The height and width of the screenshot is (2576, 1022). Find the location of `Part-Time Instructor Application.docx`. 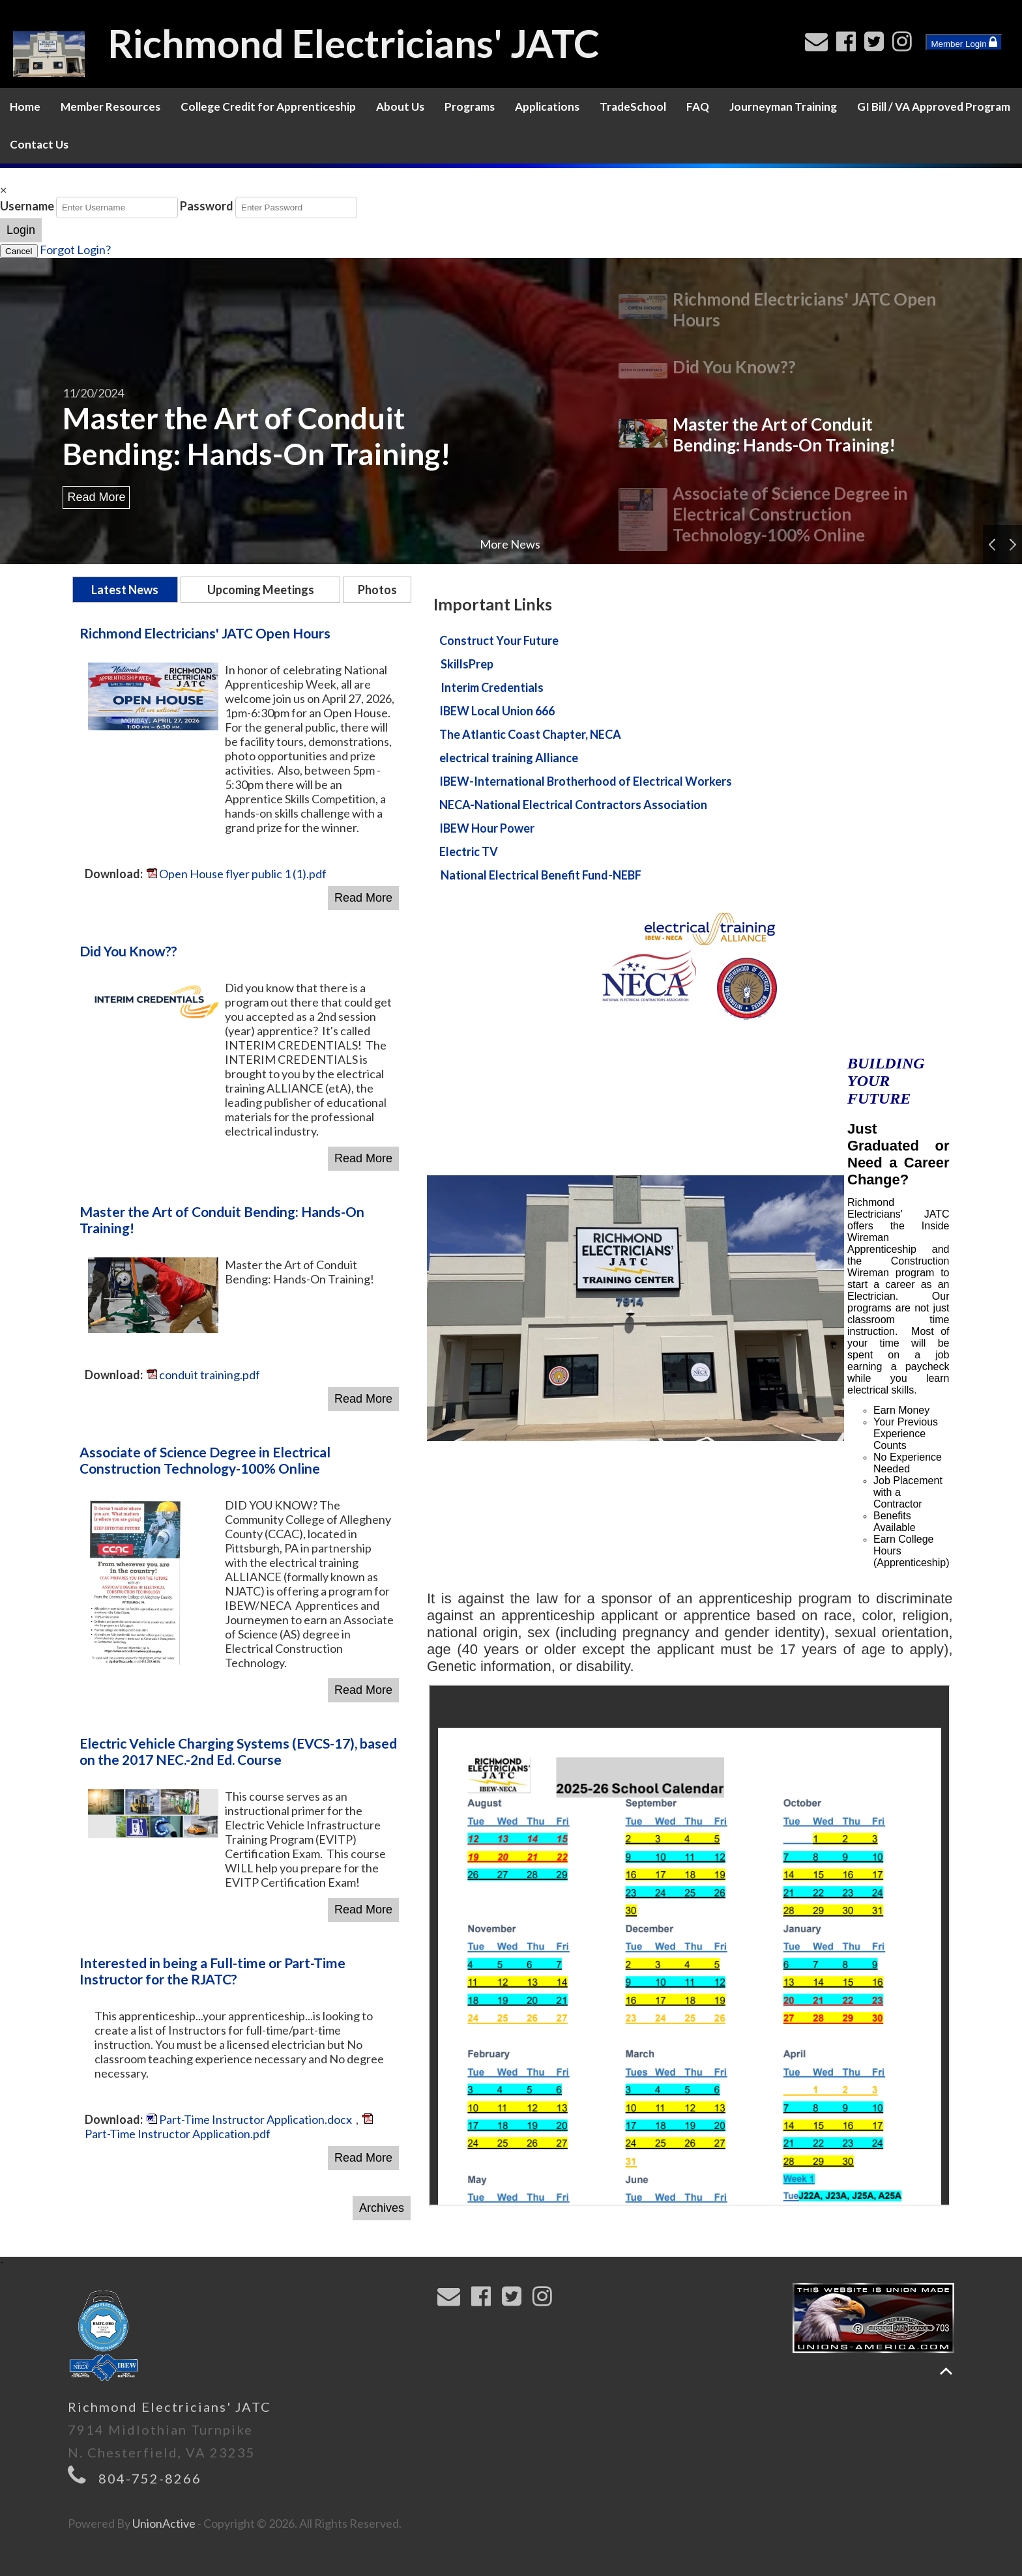

Part-Time Instructor Application.docx is located at coordinates (249, 2119).